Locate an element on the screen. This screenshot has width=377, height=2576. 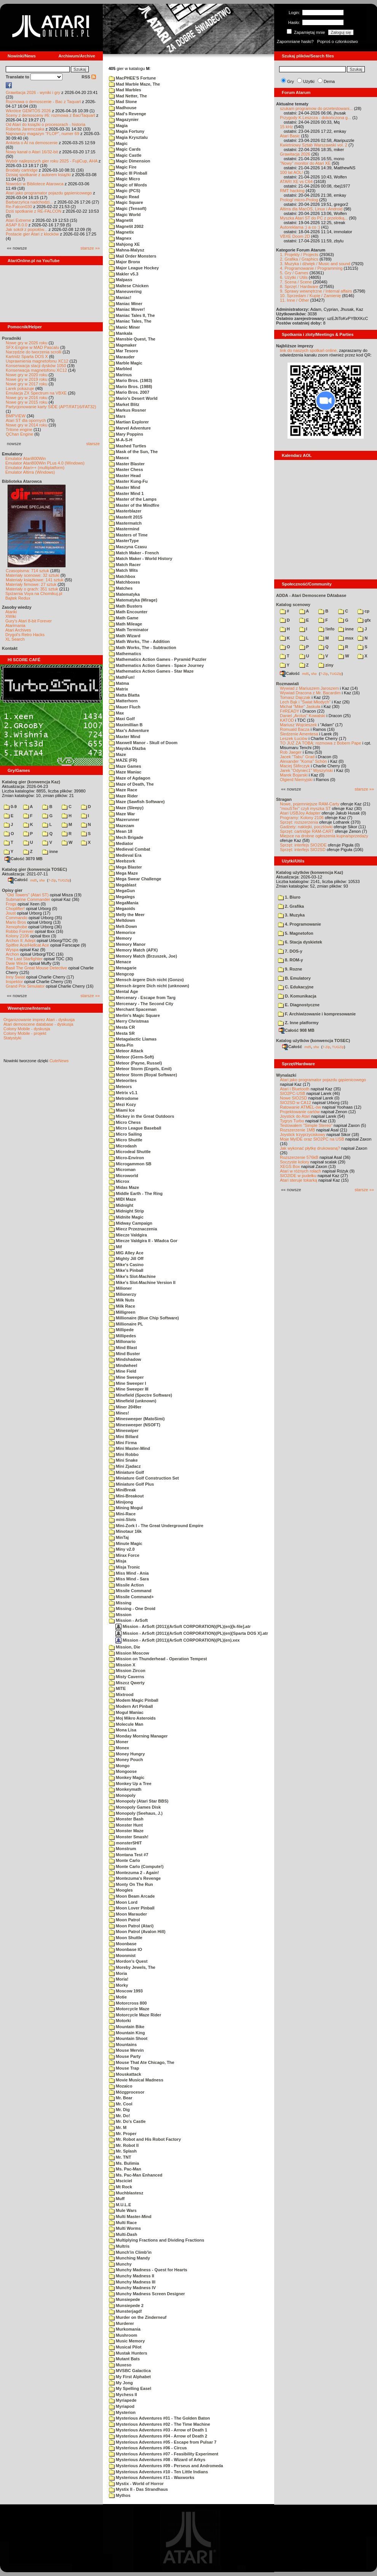
Magia is located at coordinates (118, 125).